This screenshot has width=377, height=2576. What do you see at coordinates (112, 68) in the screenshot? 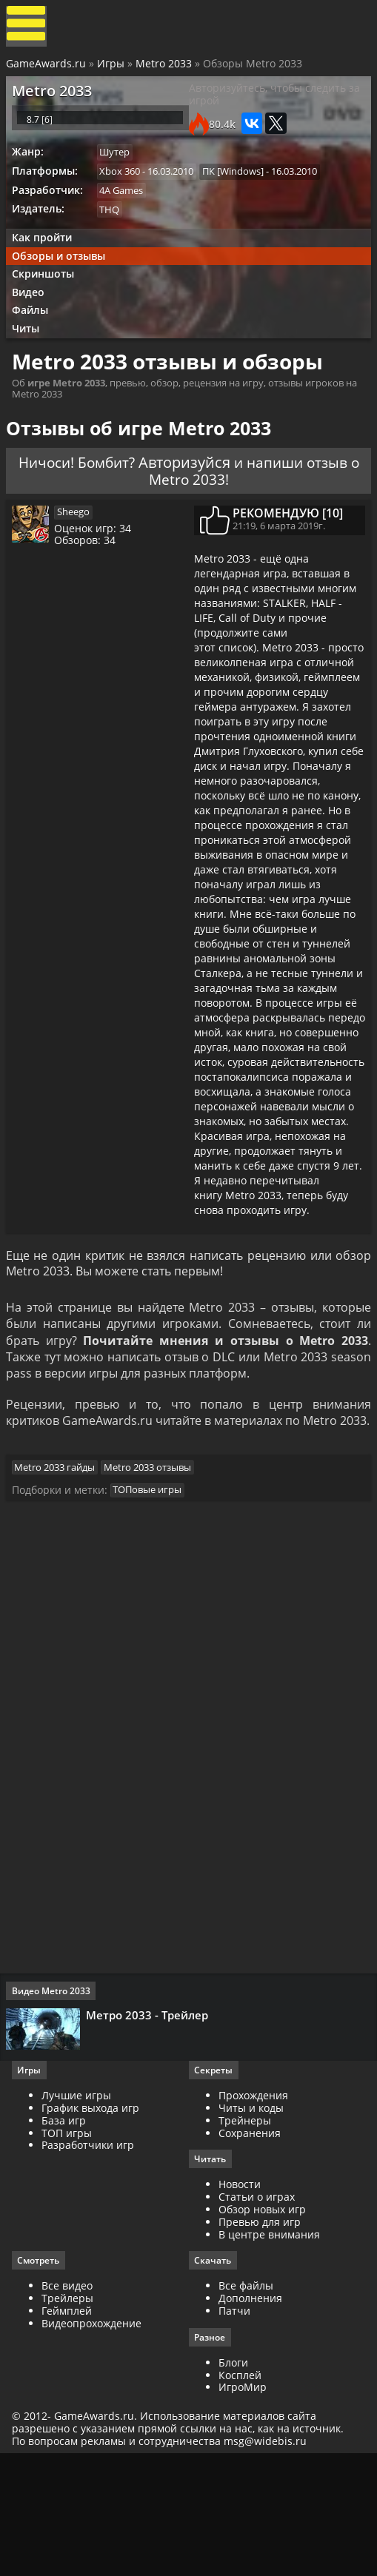
I see `Игры` at bounding box center [112, 68].